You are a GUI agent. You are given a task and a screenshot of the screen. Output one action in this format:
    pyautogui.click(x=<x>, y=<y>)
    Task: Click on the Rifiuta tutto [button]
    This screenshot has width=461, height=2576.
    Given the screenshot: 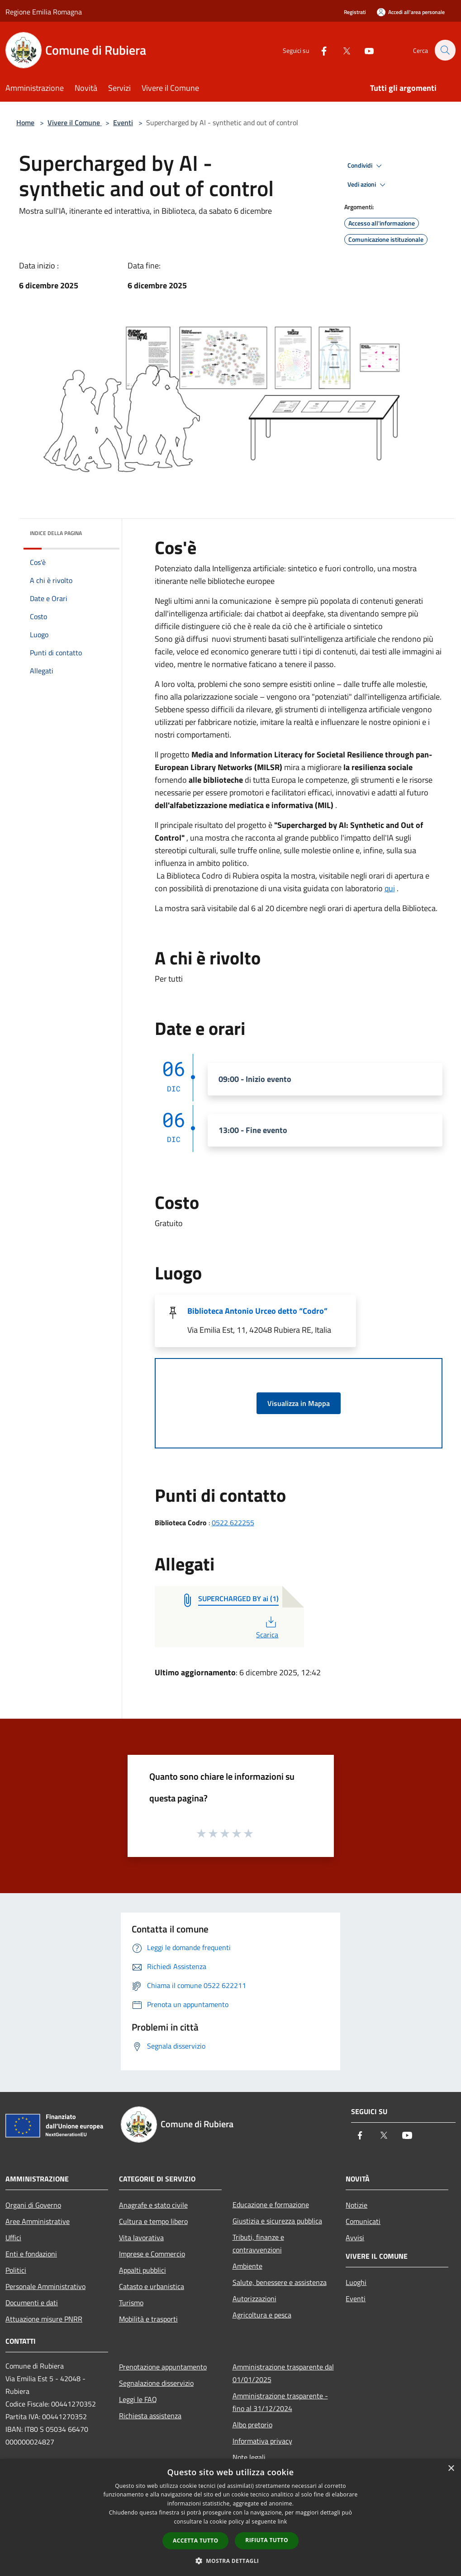 What is the action you would take?
    pyautogui.click(x=266, y=2540)
    